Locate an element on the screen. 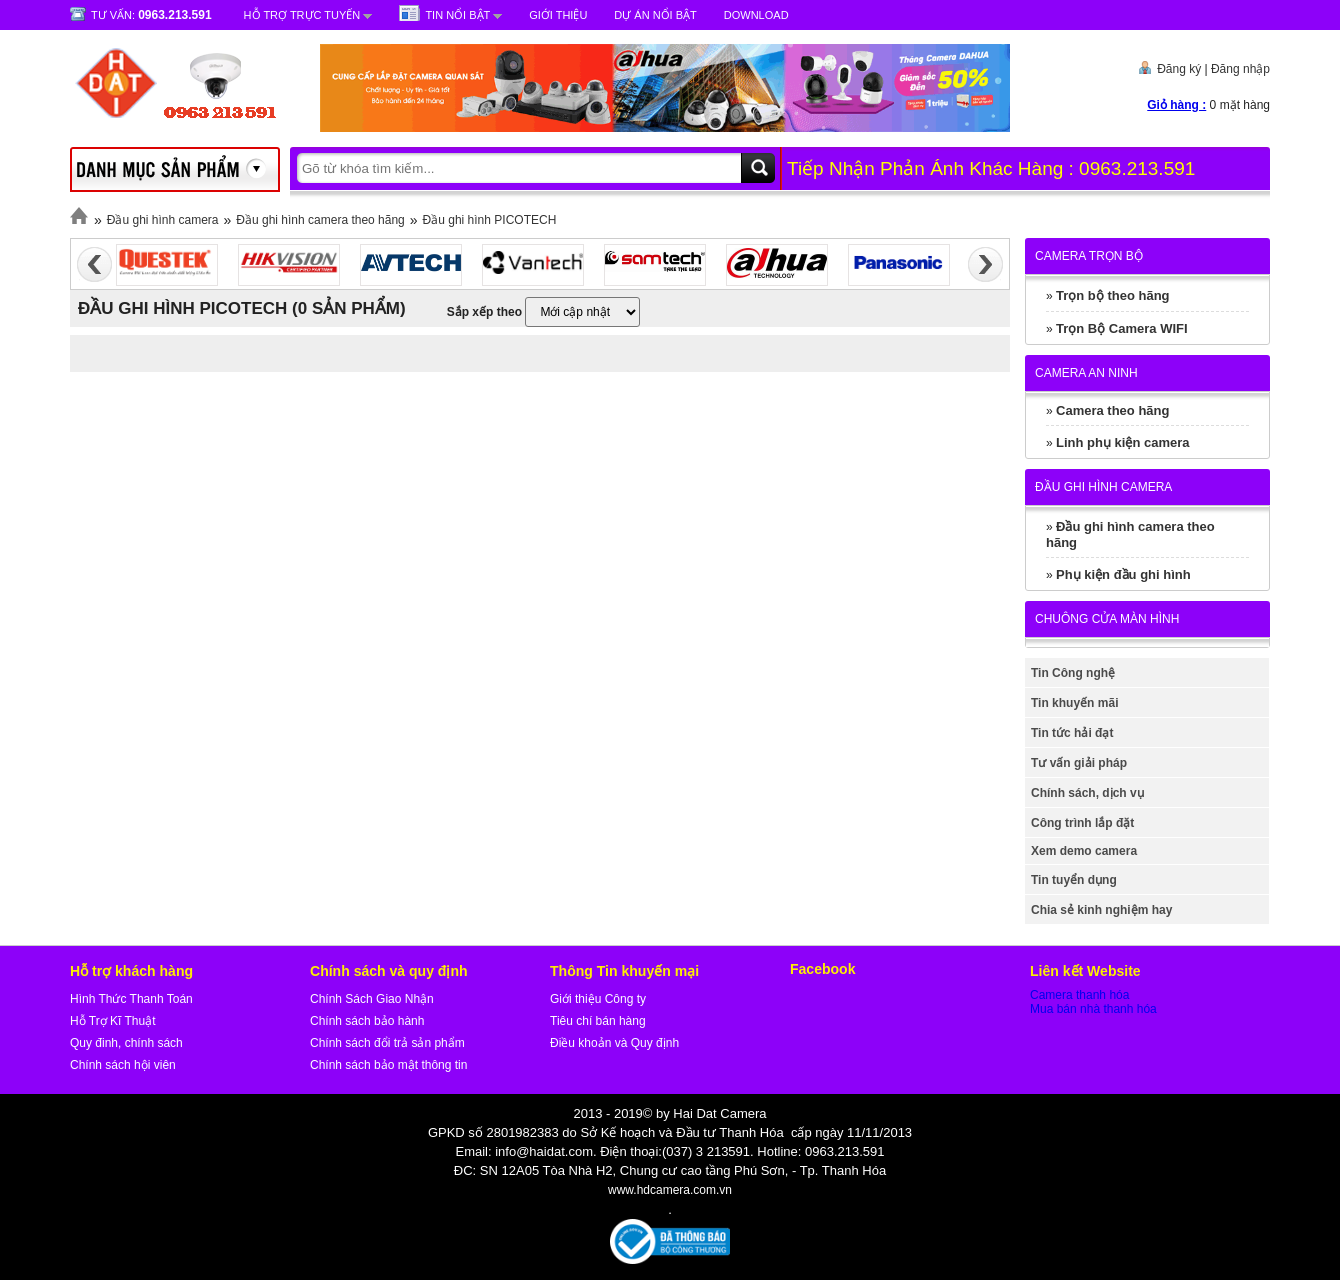 Image resolution: width=1340 pixels, height=1280 pixels. Chia sẻ kinh nghiệm hay is located at coordinates (1101, 910).